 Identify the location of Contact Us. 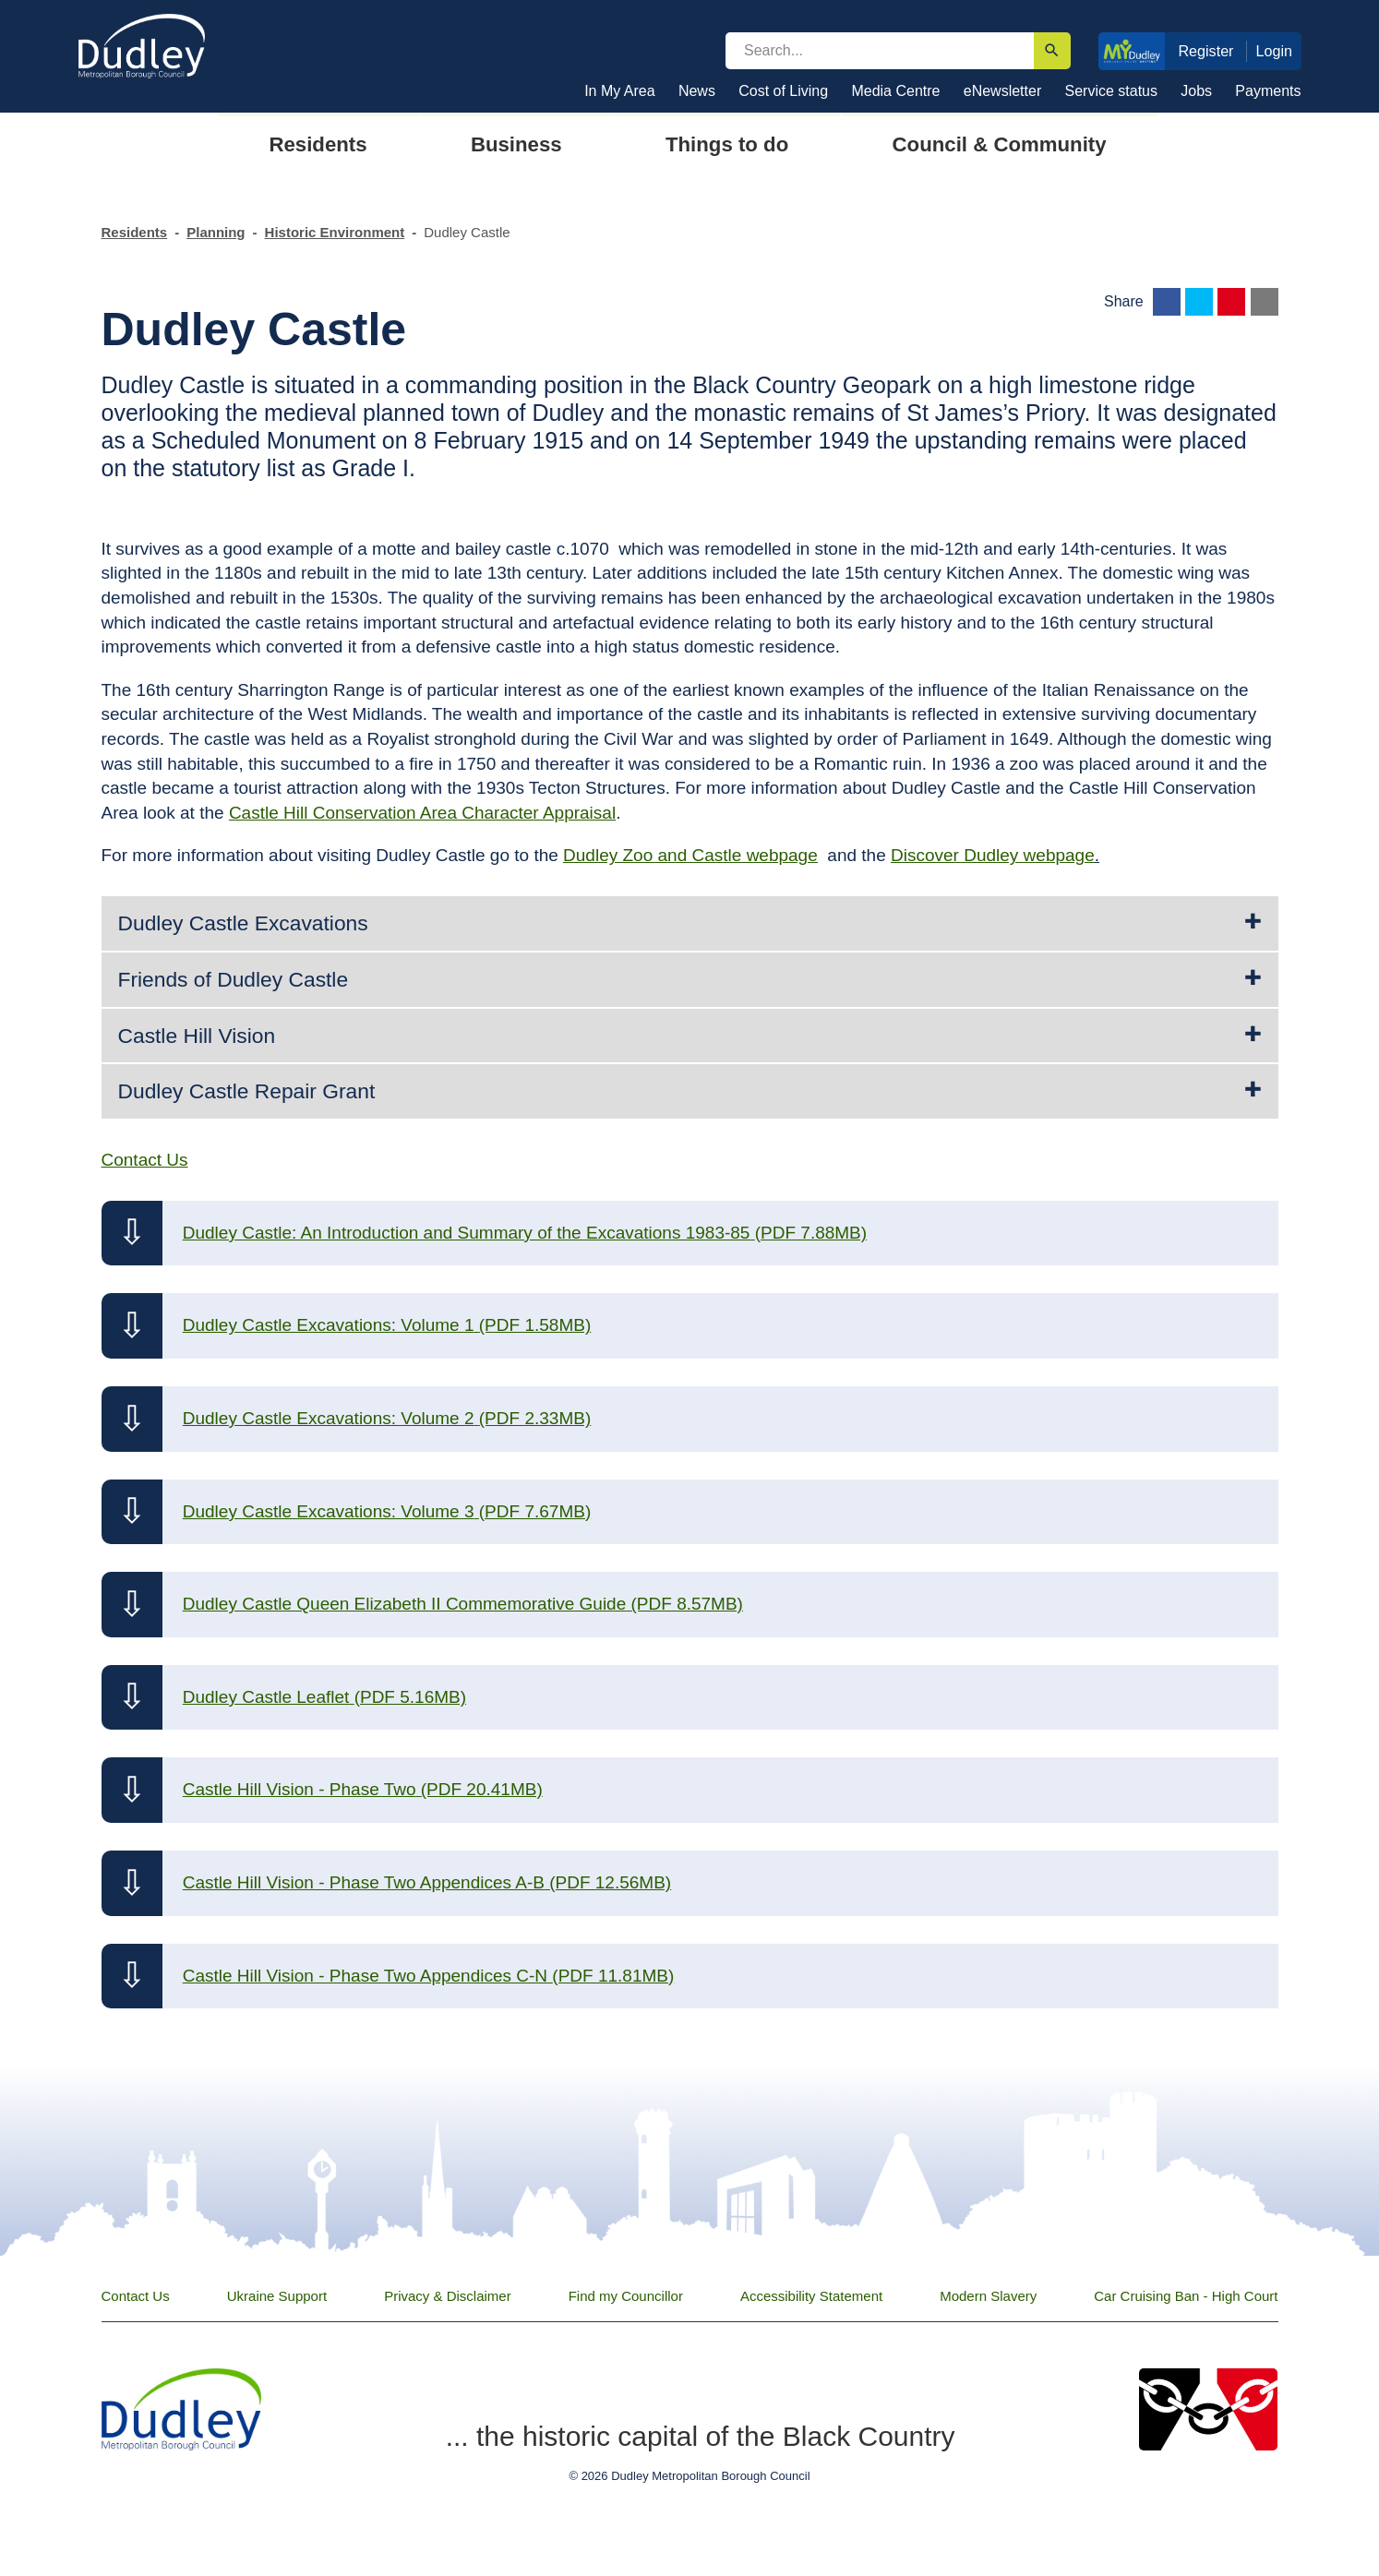
(136, 2296).